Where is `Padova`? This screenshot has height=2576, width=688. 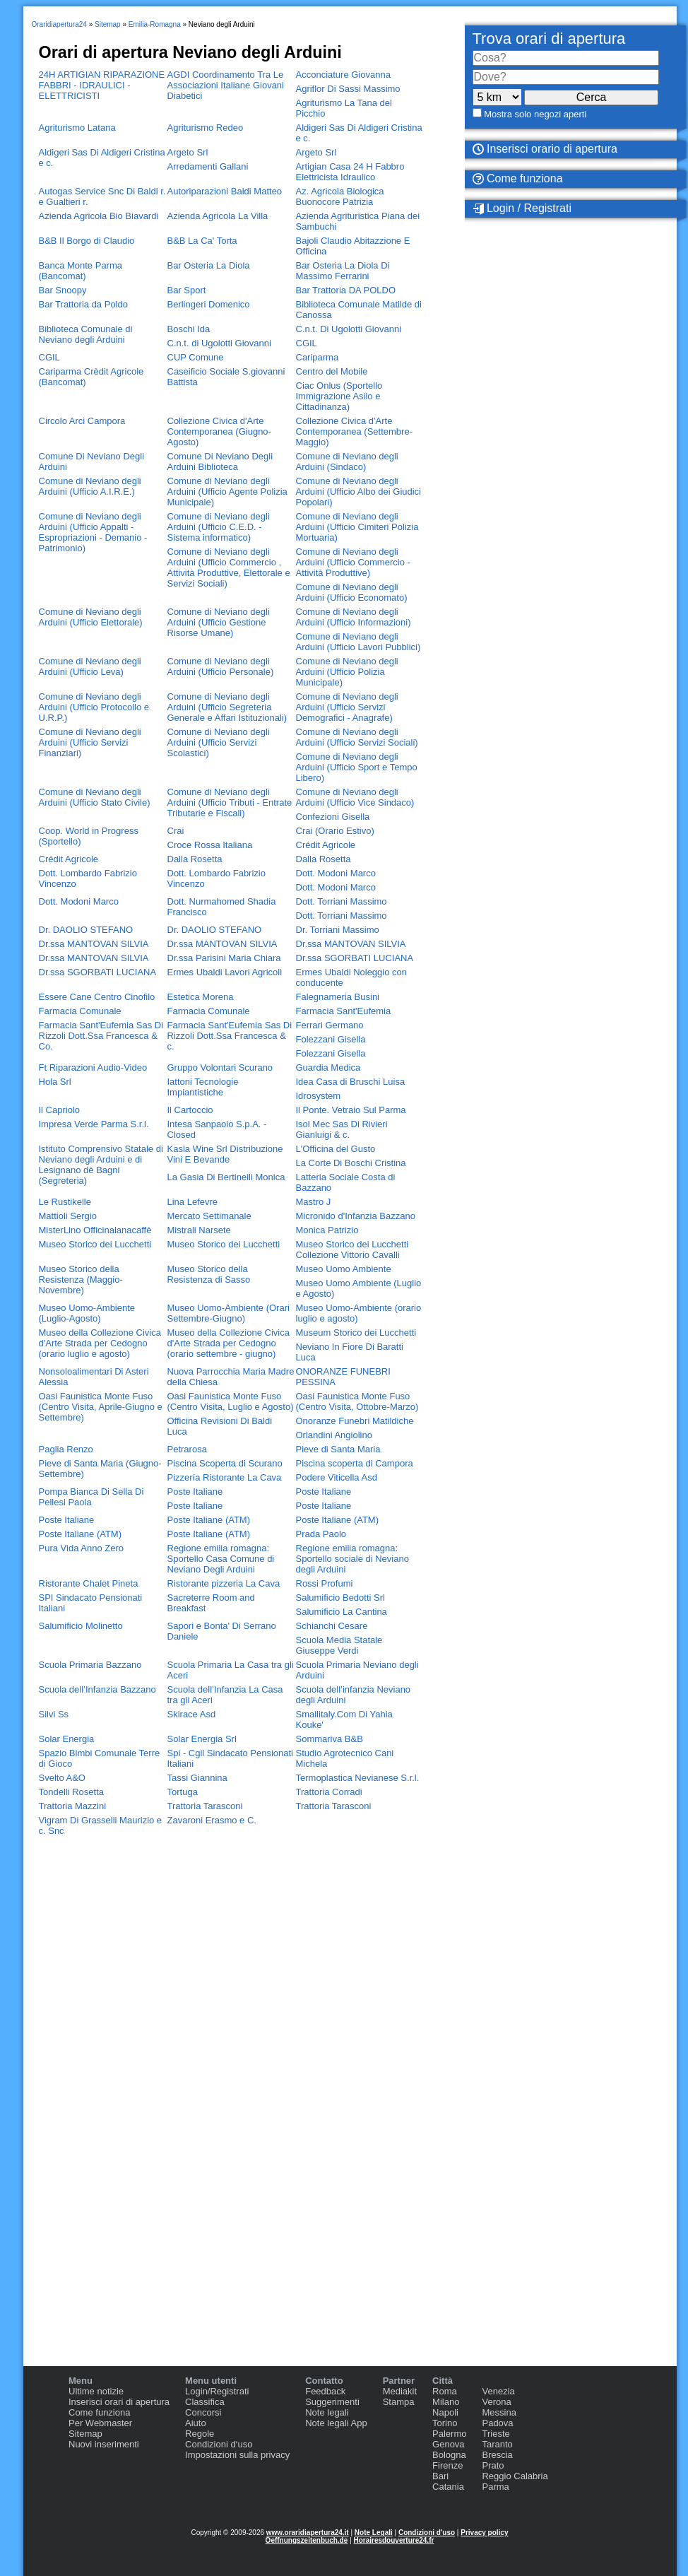
Padova is located at coordinates (497, 2423).